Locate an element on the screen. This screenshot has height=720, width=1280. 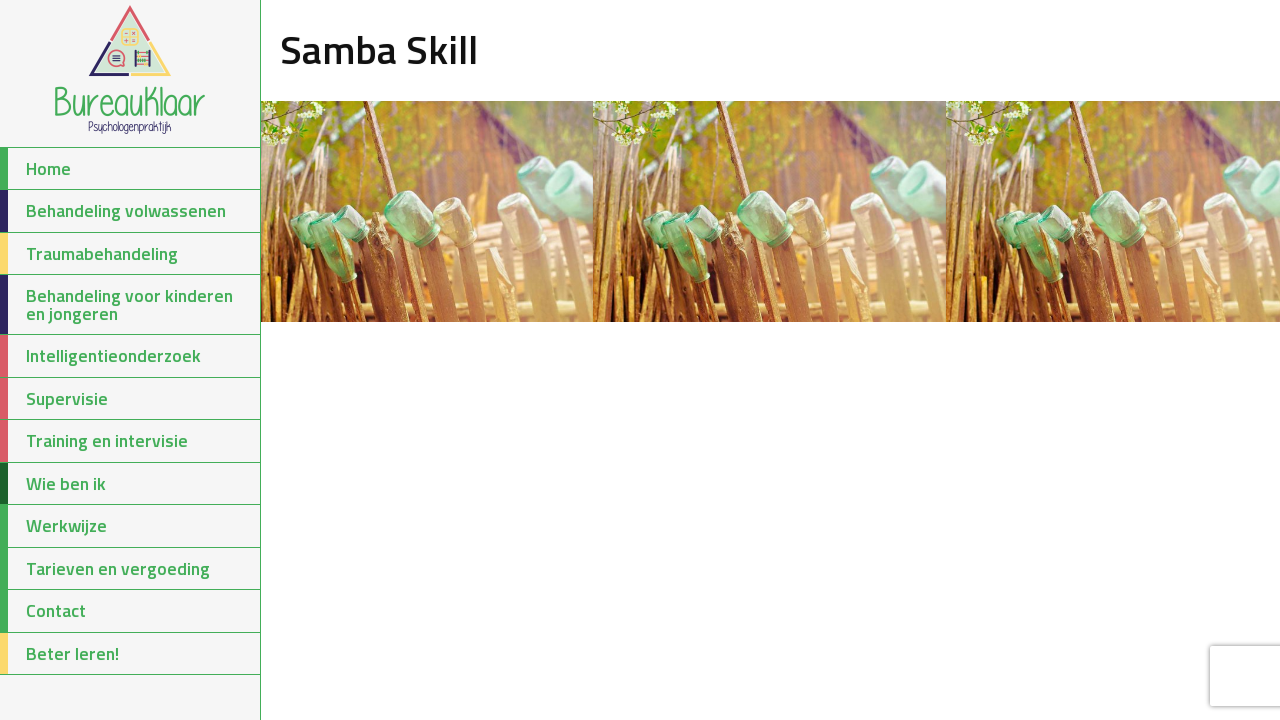
Beter leren! is located at coordinates (59, 654).